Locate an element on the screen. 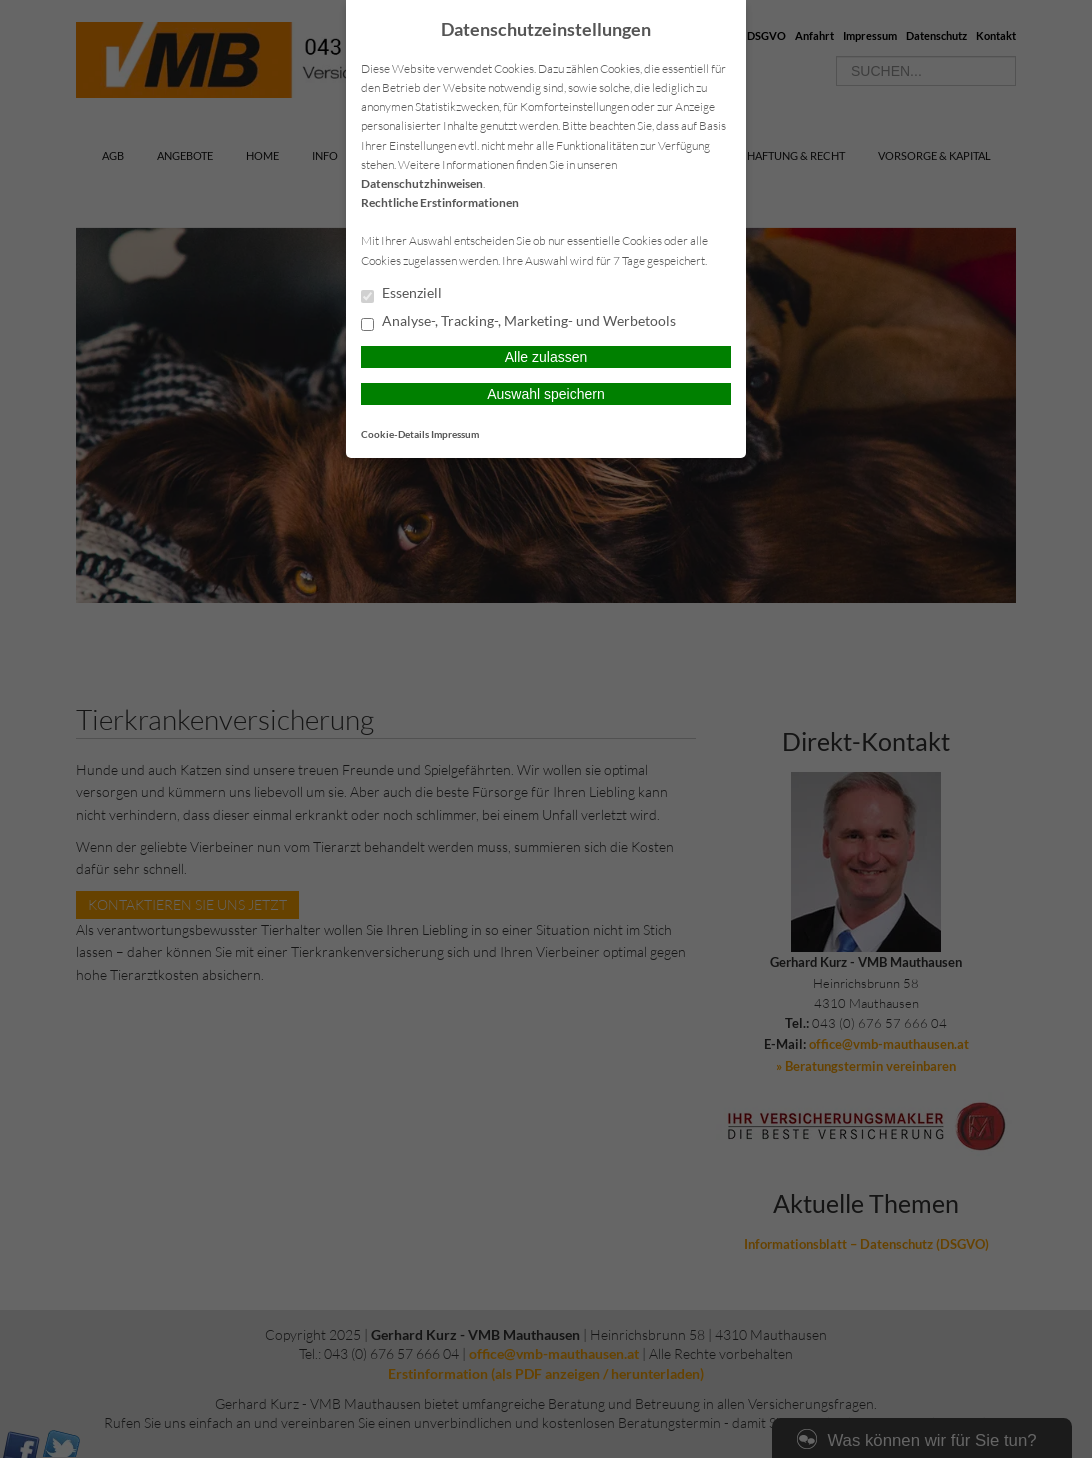 This screenshot has width=1092, height=1458. Auswahl speichern is located at coordinates (546, 394).